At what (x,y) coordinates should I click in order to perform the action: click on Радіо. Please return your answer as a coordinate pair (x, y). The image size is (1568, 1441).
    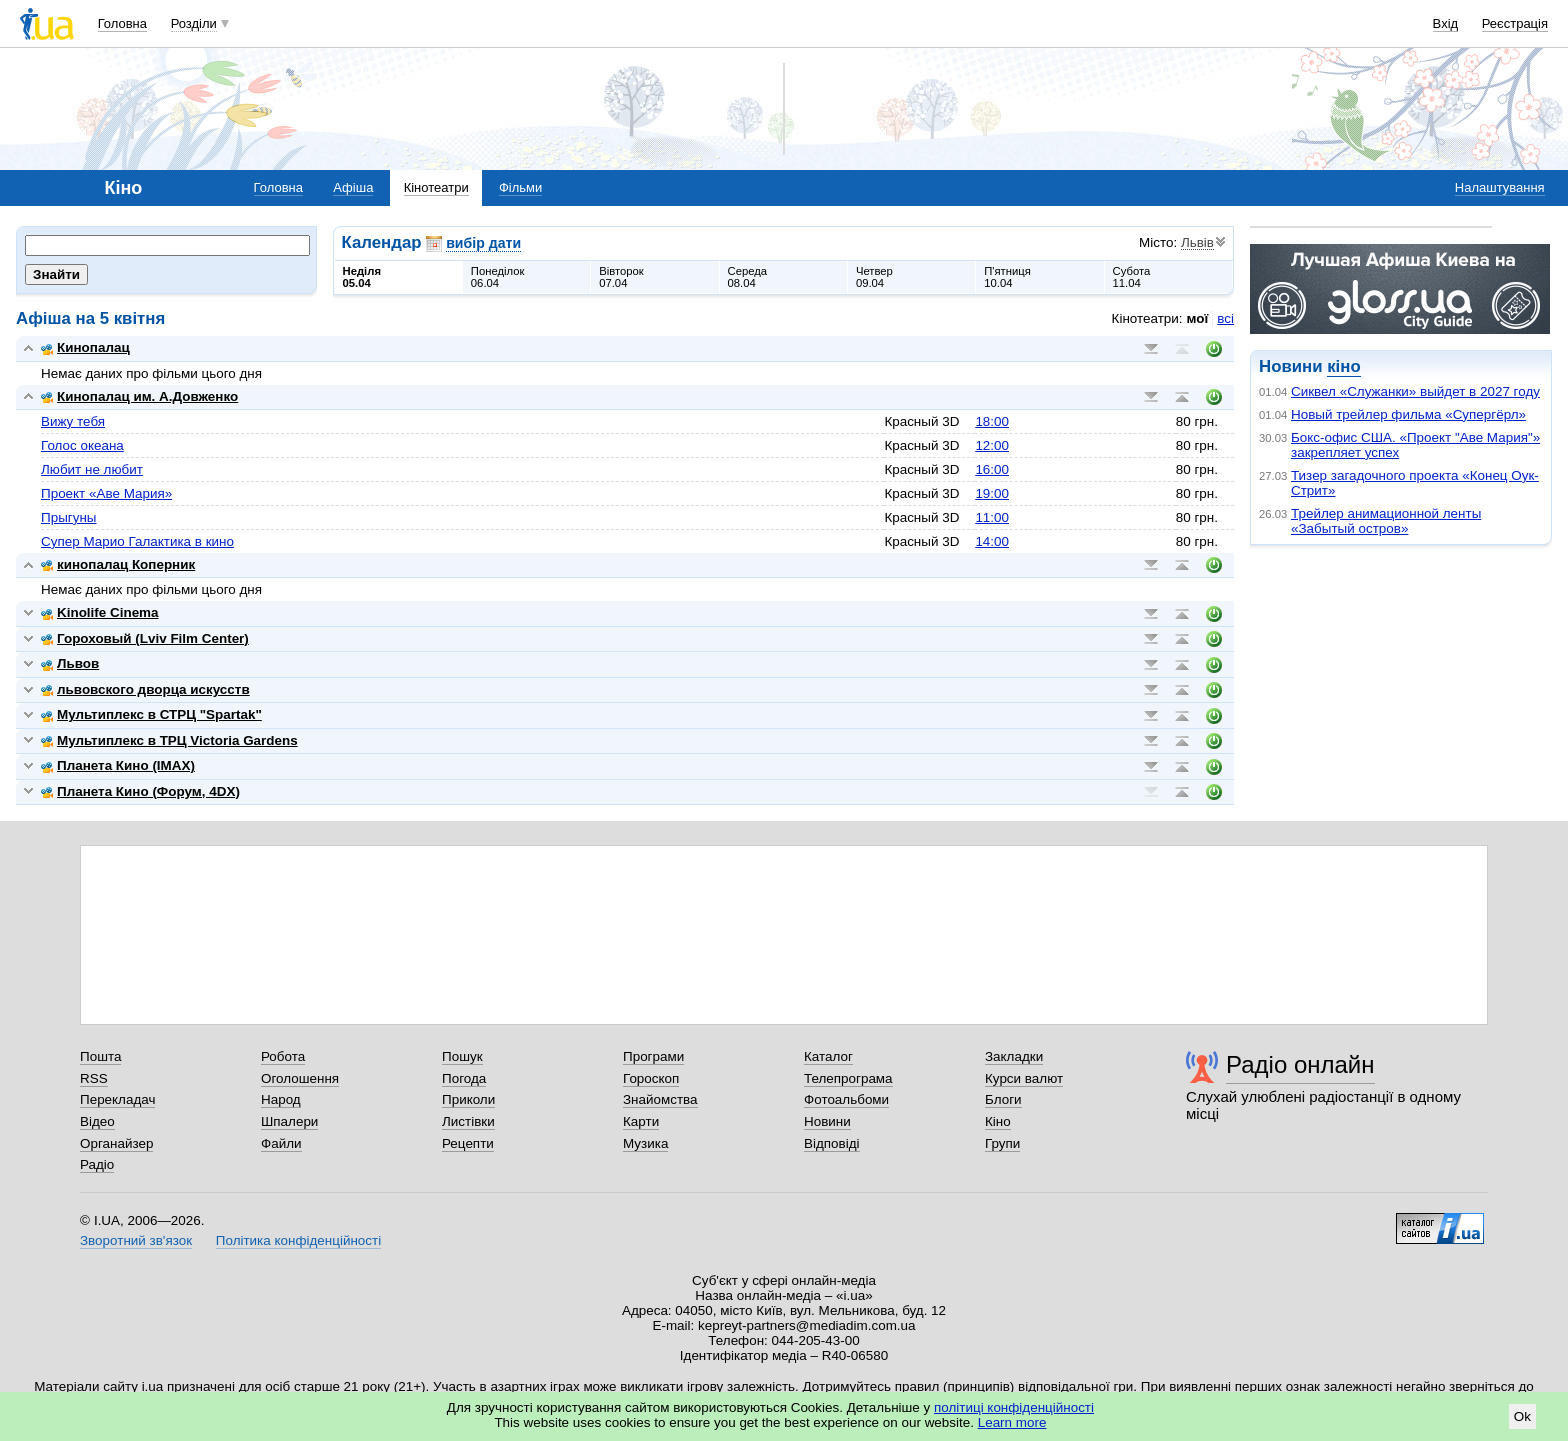
    Looking at the image, I should click on (97, 1164).